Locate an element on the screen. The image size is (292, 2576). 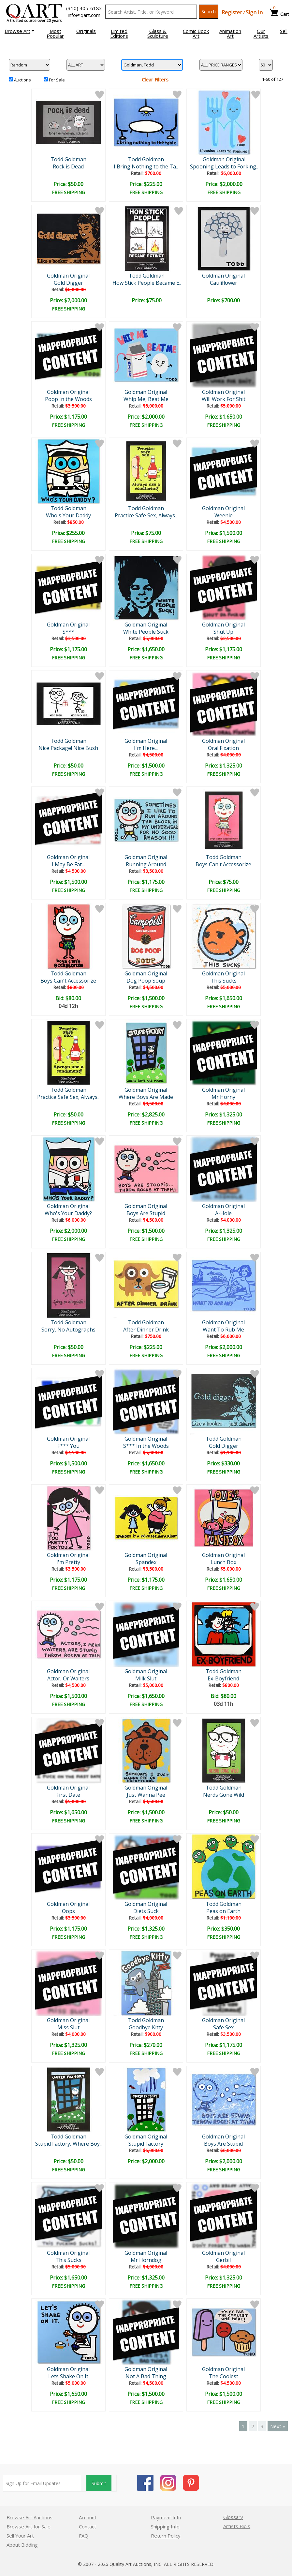
Who's Your Daddy? is located at coordinates (68, 1213).